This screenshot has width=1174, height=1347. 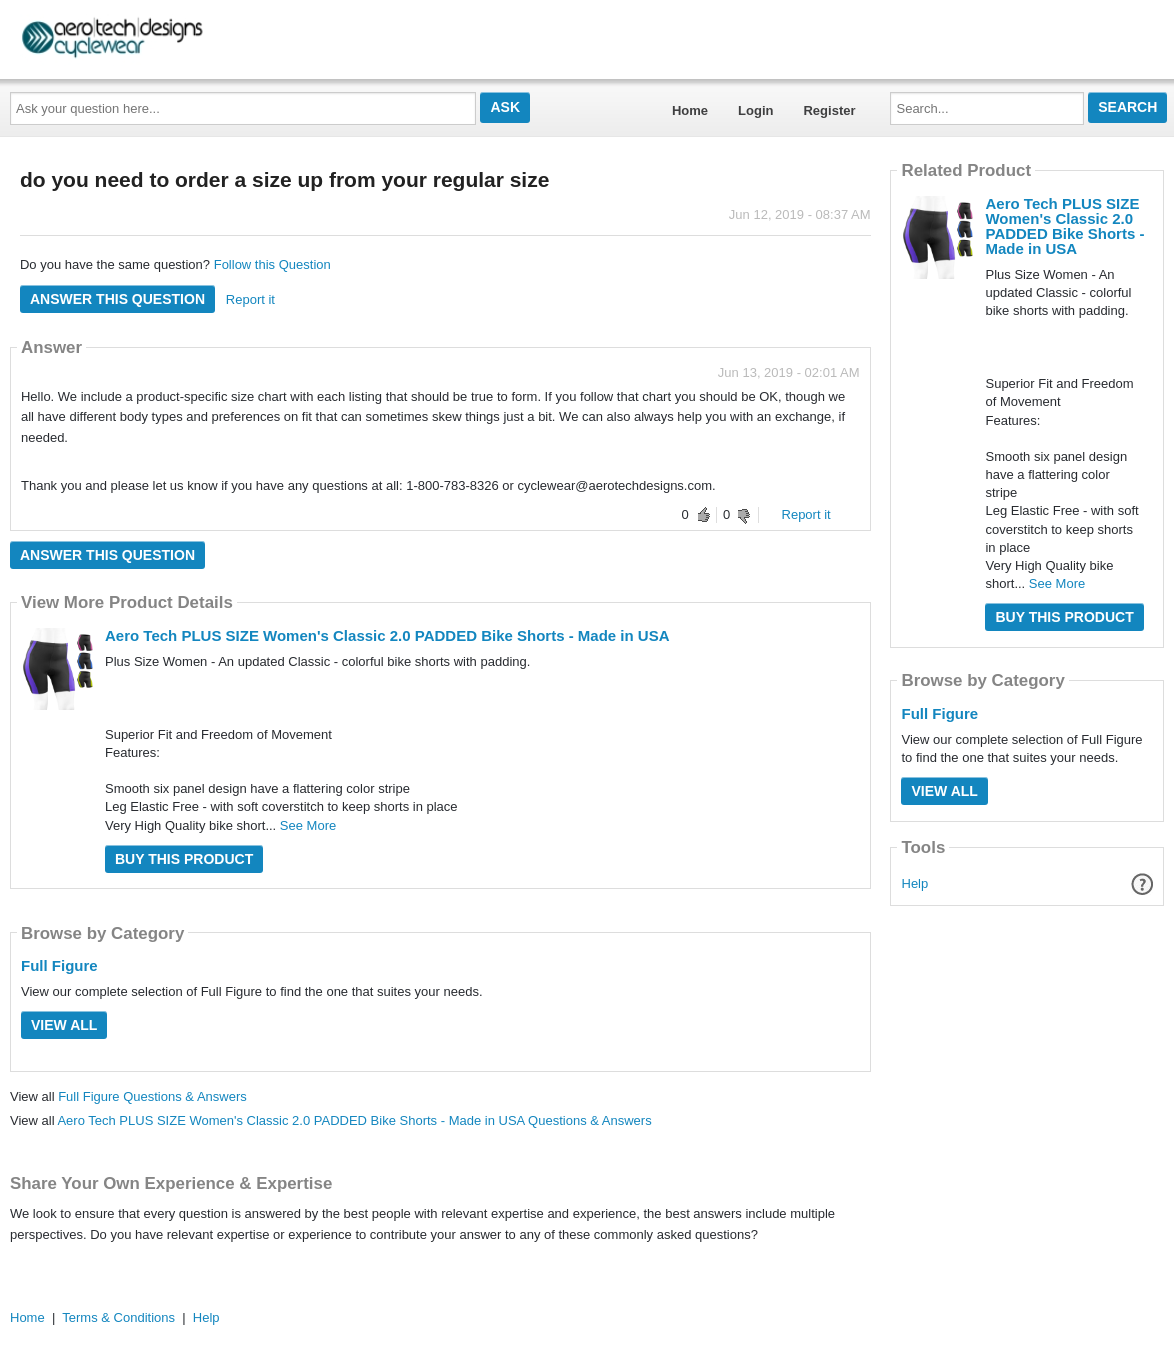 I want to click on Help, so click(x=915, y=883).